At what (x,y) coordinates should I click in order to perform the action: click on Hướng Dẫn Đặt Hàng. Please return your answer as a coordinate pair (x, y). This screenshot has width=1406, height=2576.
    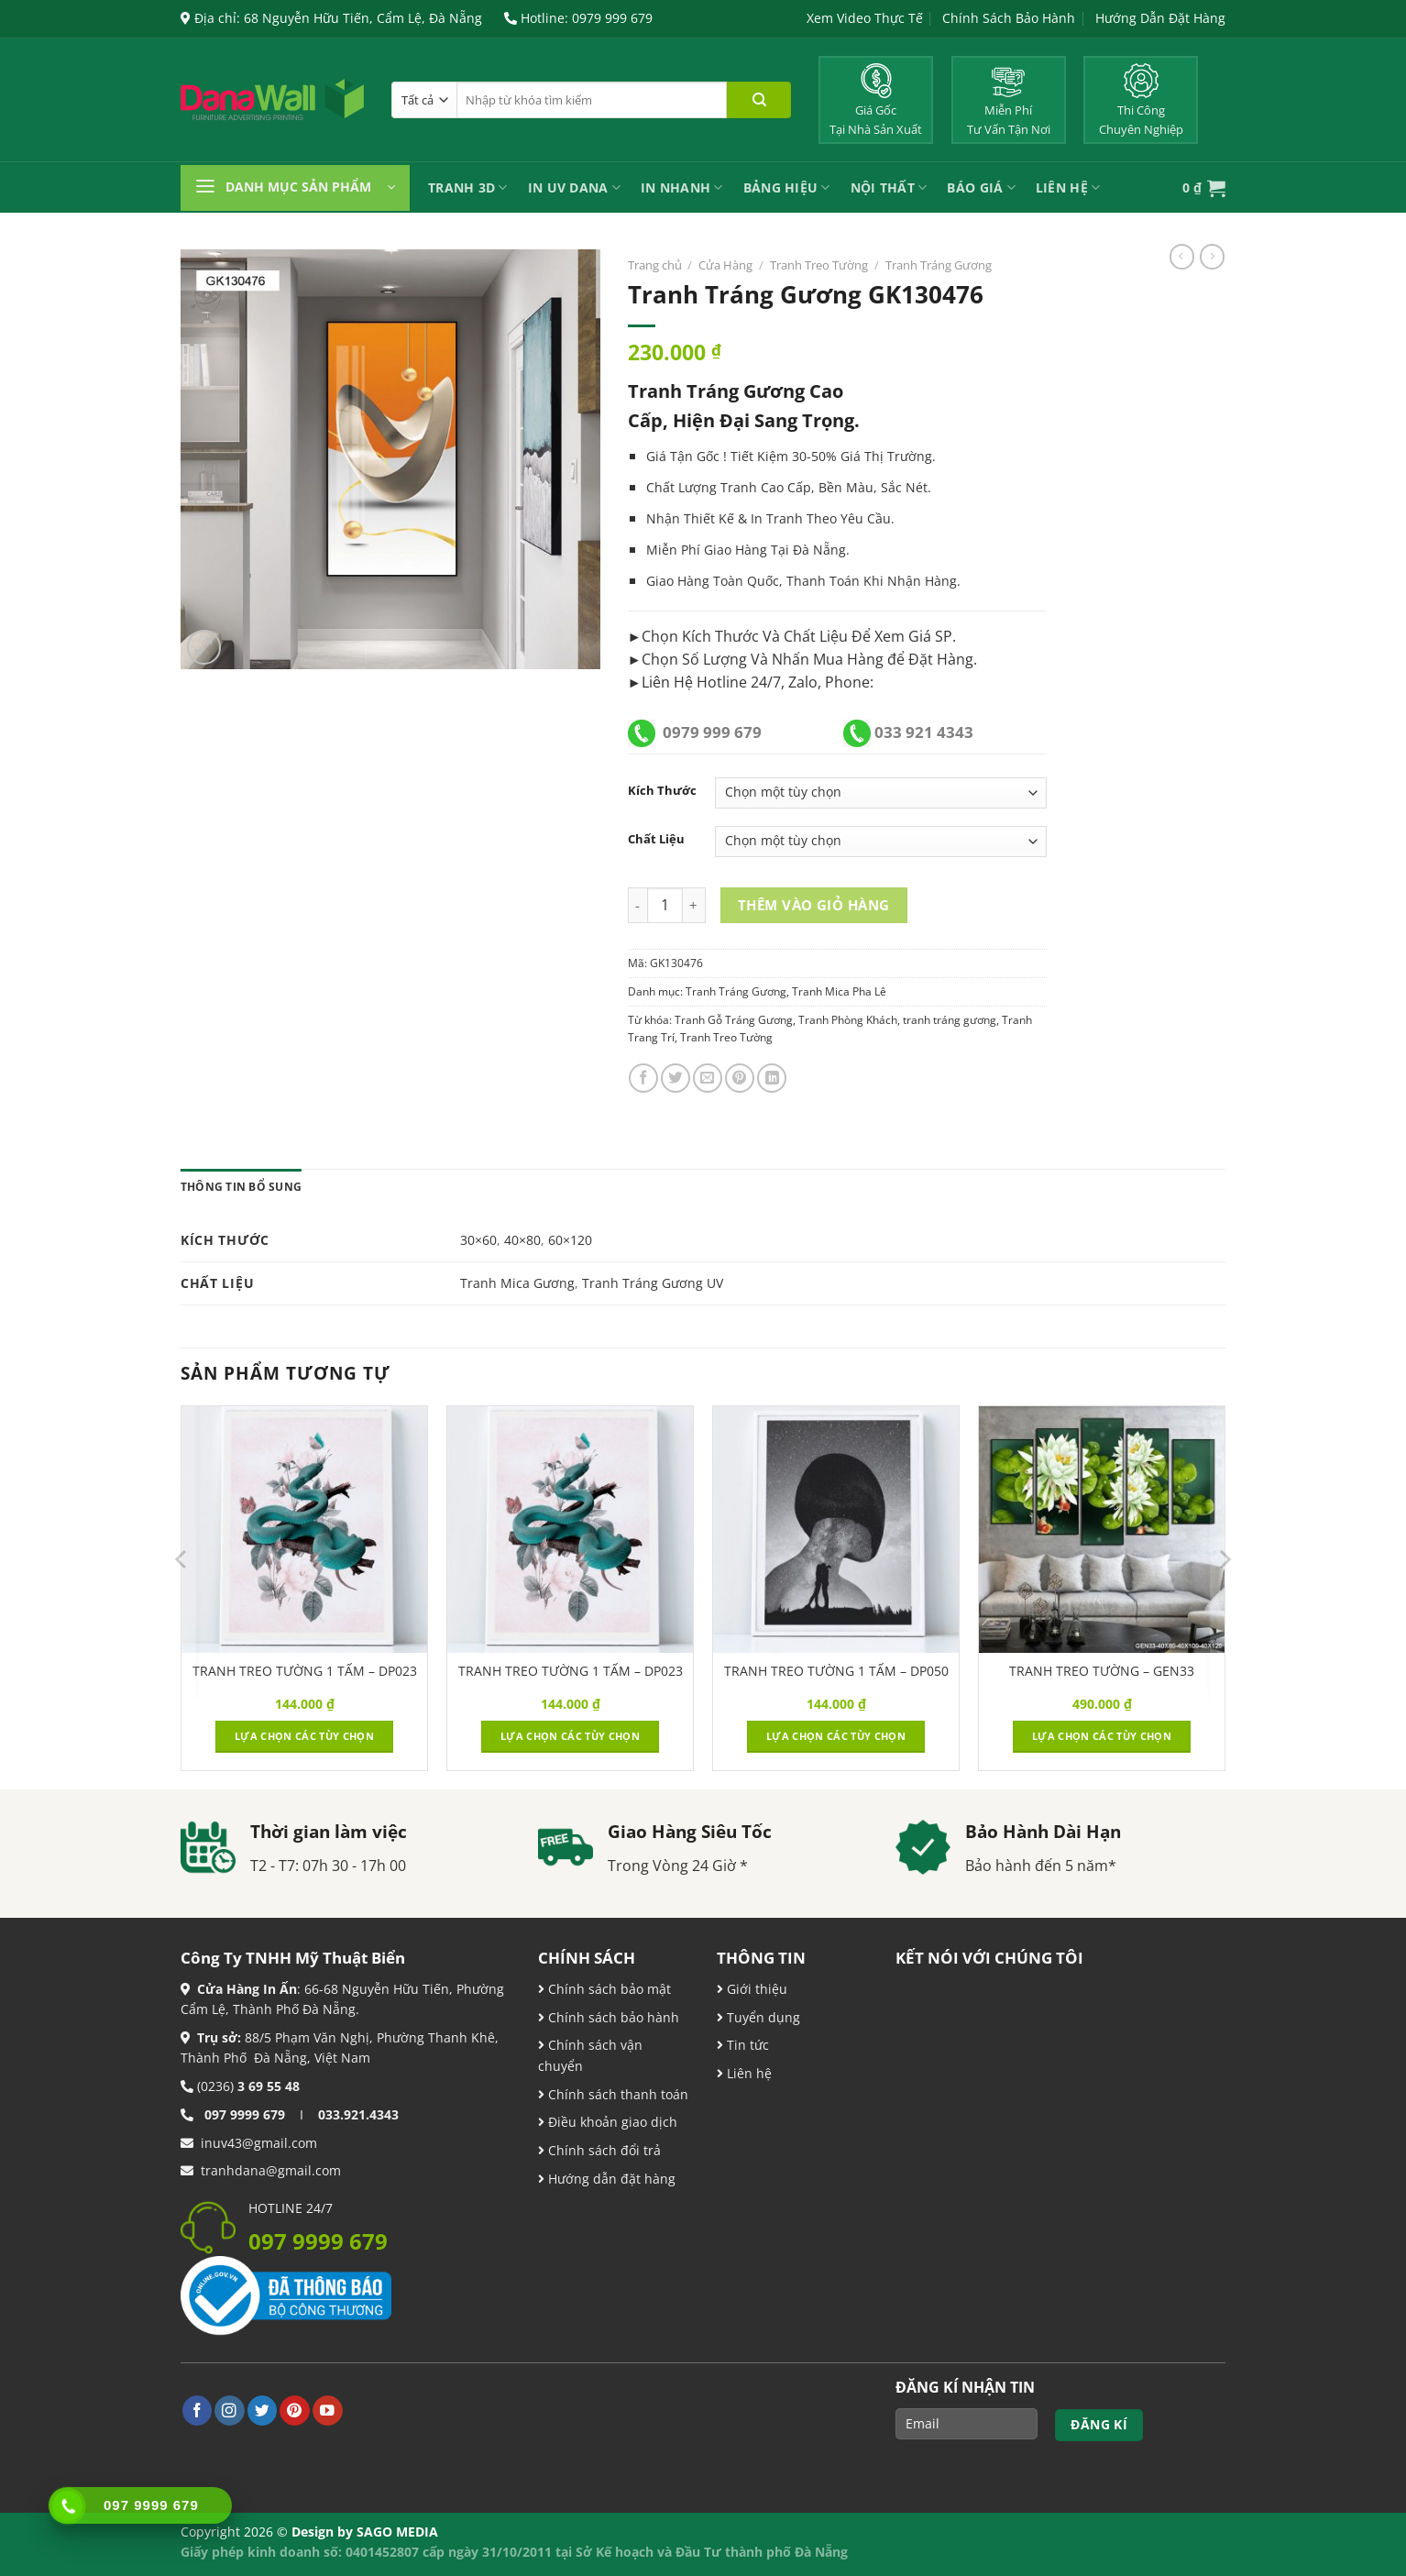
    Looking at the image, I should click on (1160, 18).